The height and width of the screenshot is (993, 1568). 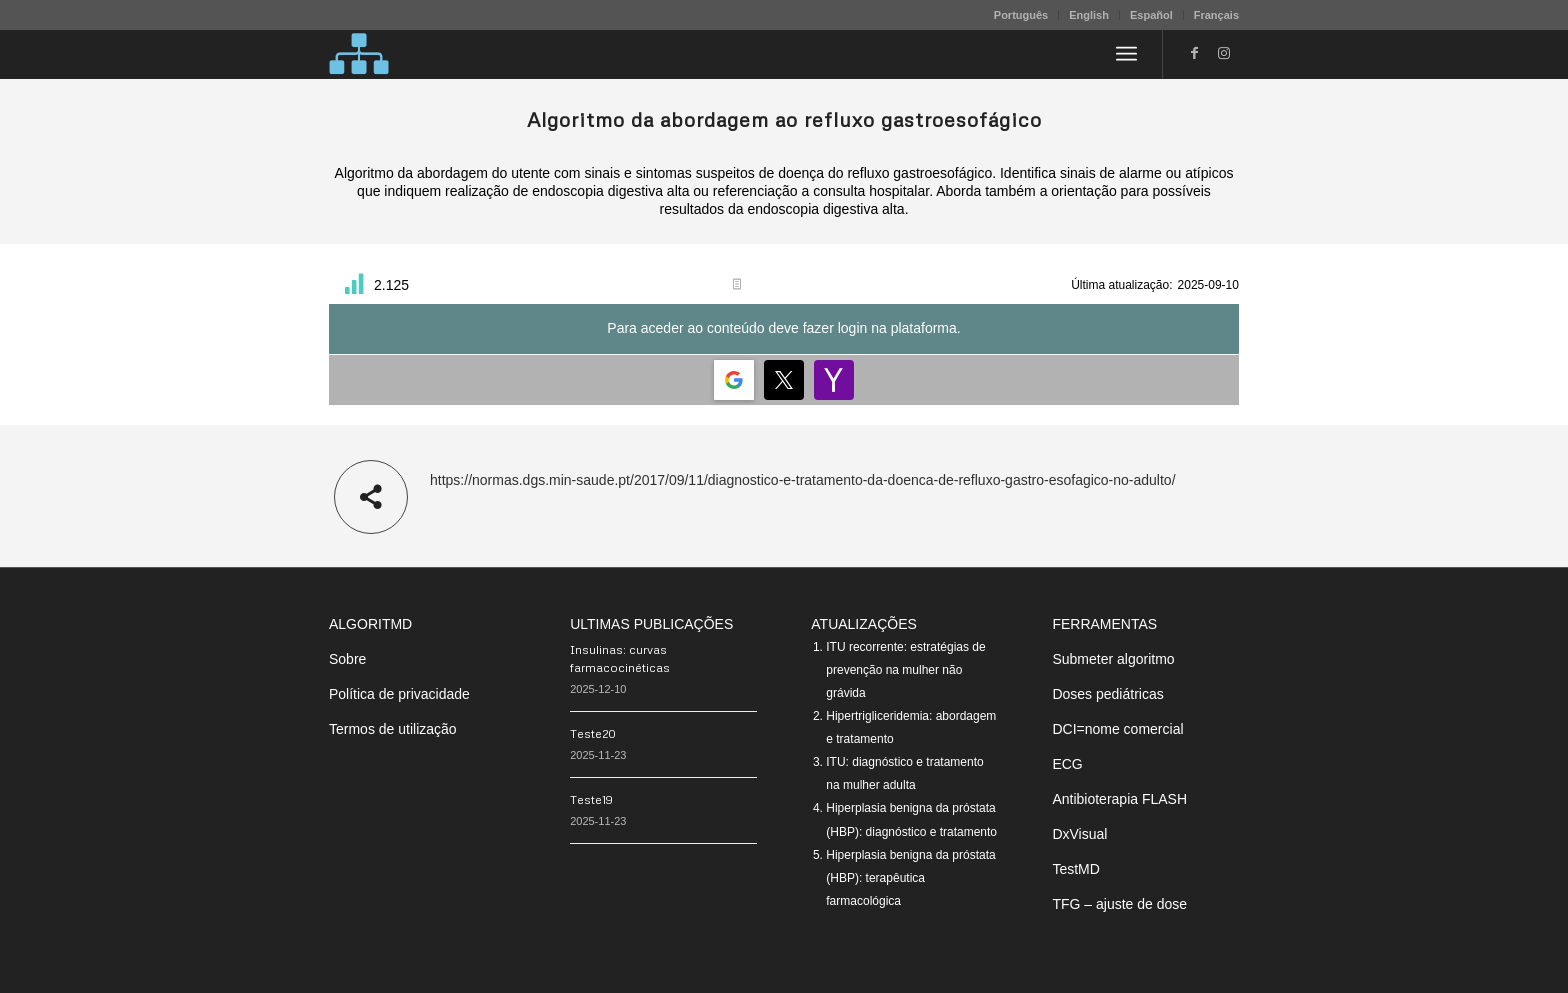 I want to click on [Login | <b>Yahoo</b>], so click(x=834, y=380).